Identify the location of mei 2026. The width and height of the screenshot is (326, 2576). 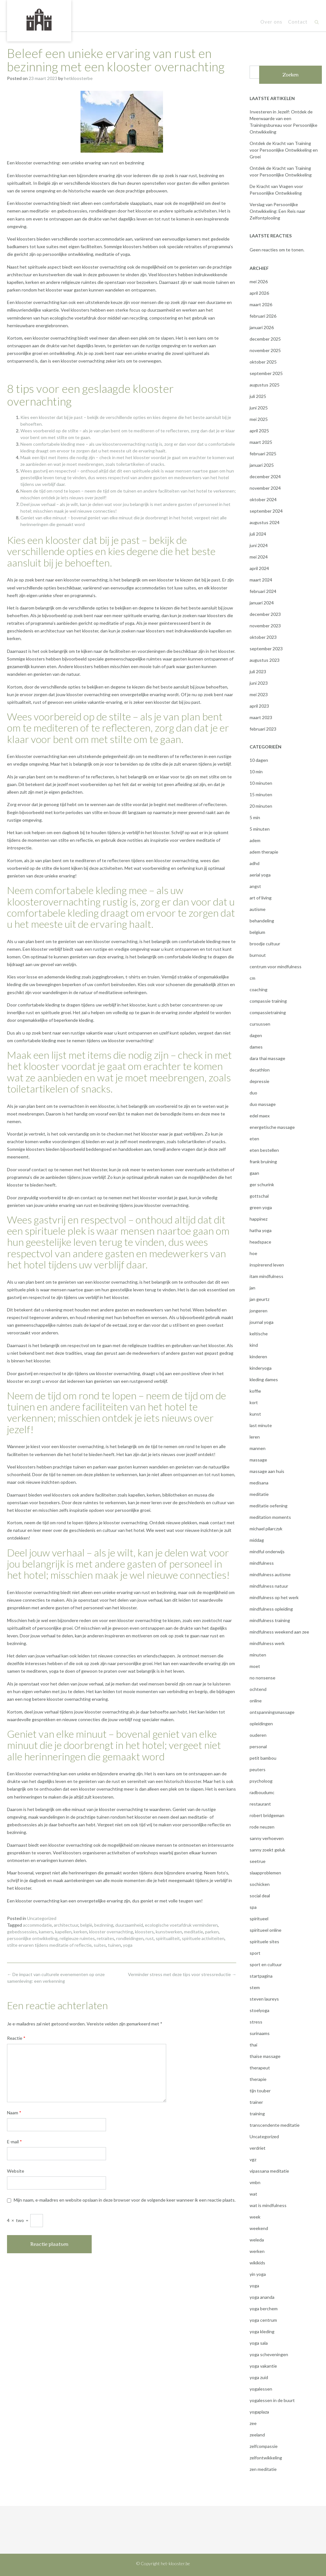
(259, 281).